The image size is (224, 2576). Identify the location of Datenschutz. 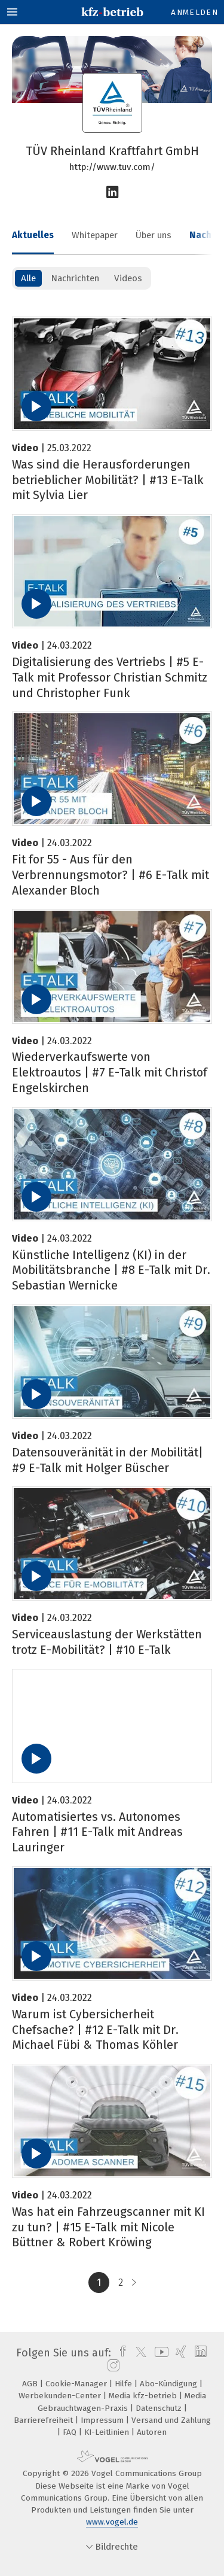
(160, 2408).